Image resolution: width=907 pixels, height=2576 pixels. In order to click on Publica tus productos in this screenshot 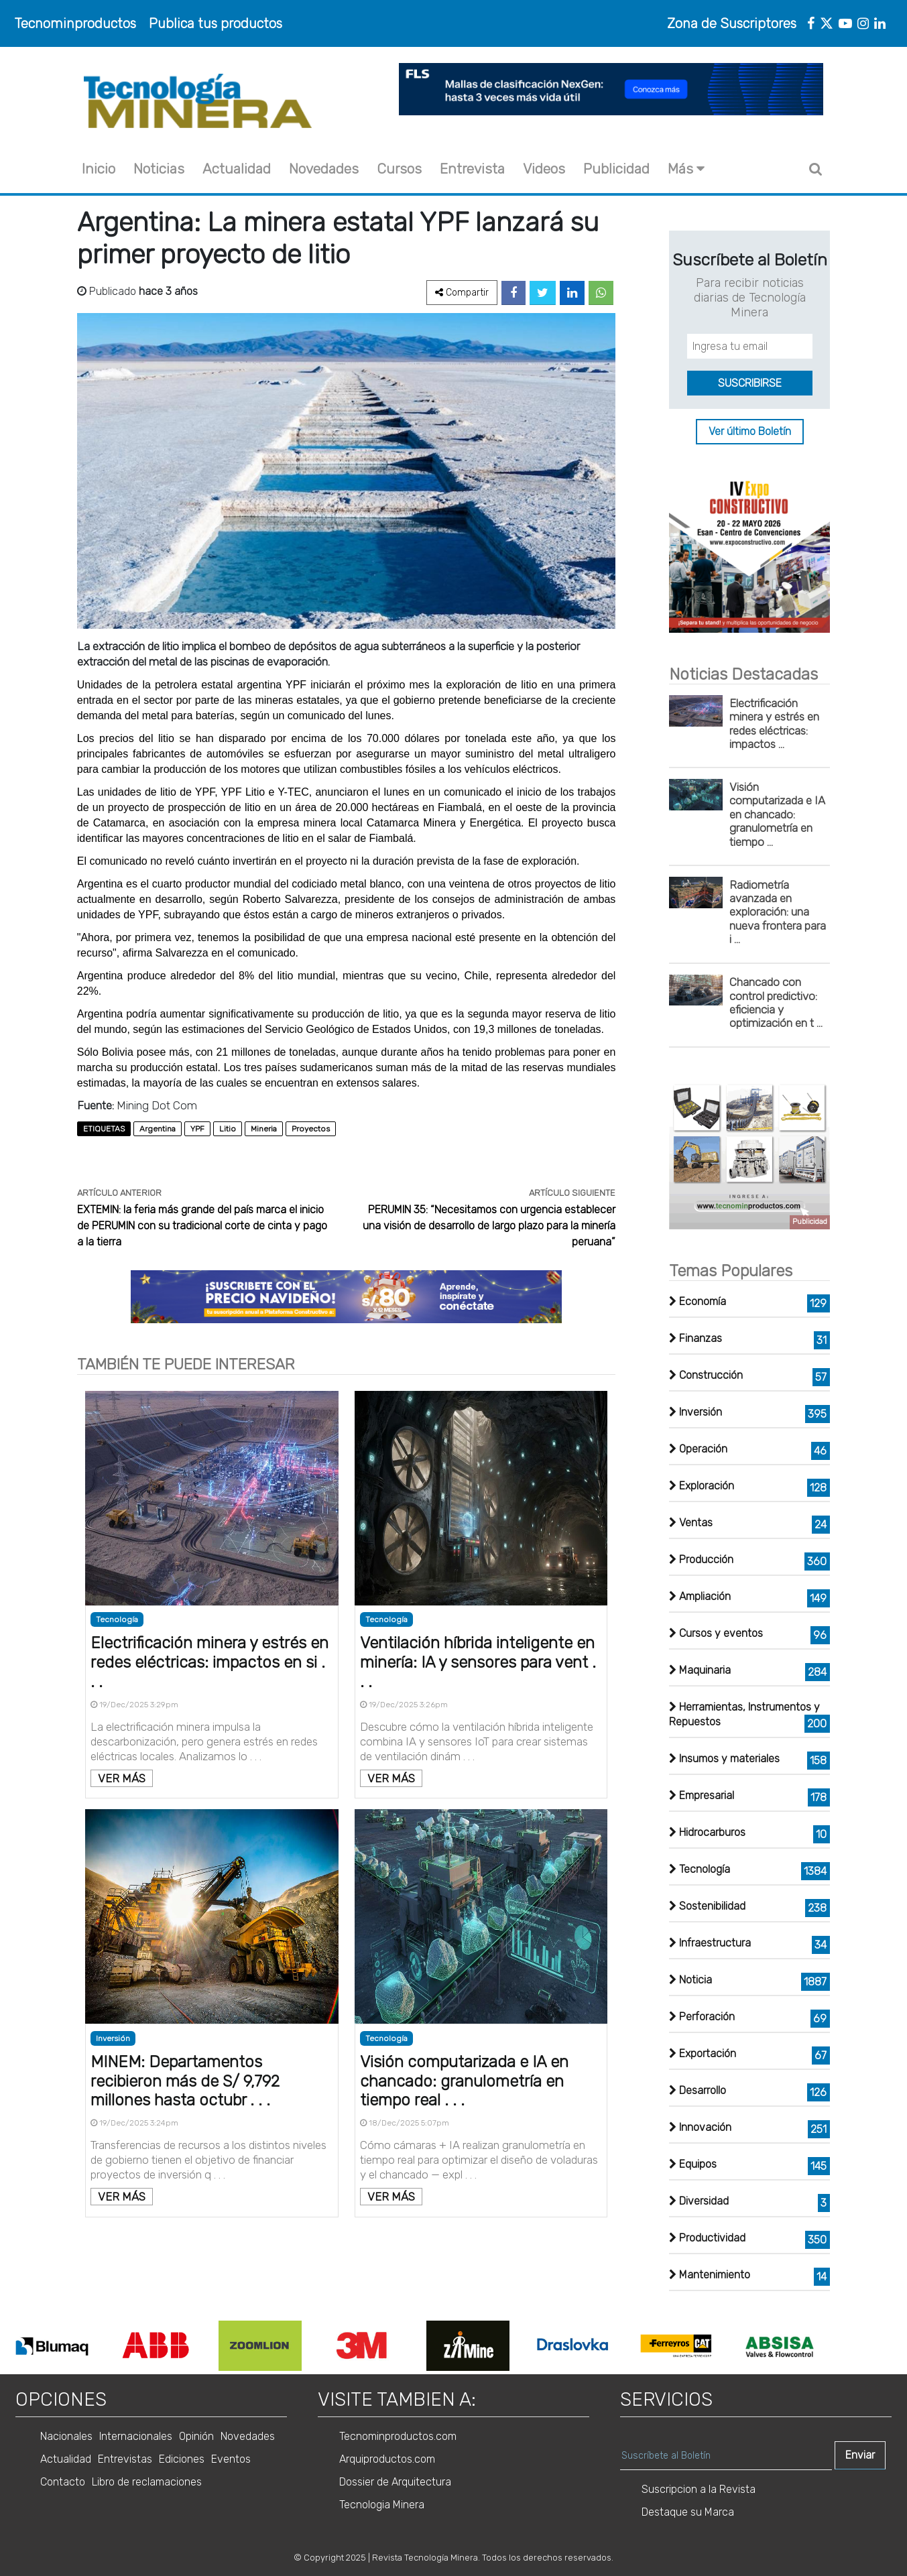, I will do `click(215, 23)`.